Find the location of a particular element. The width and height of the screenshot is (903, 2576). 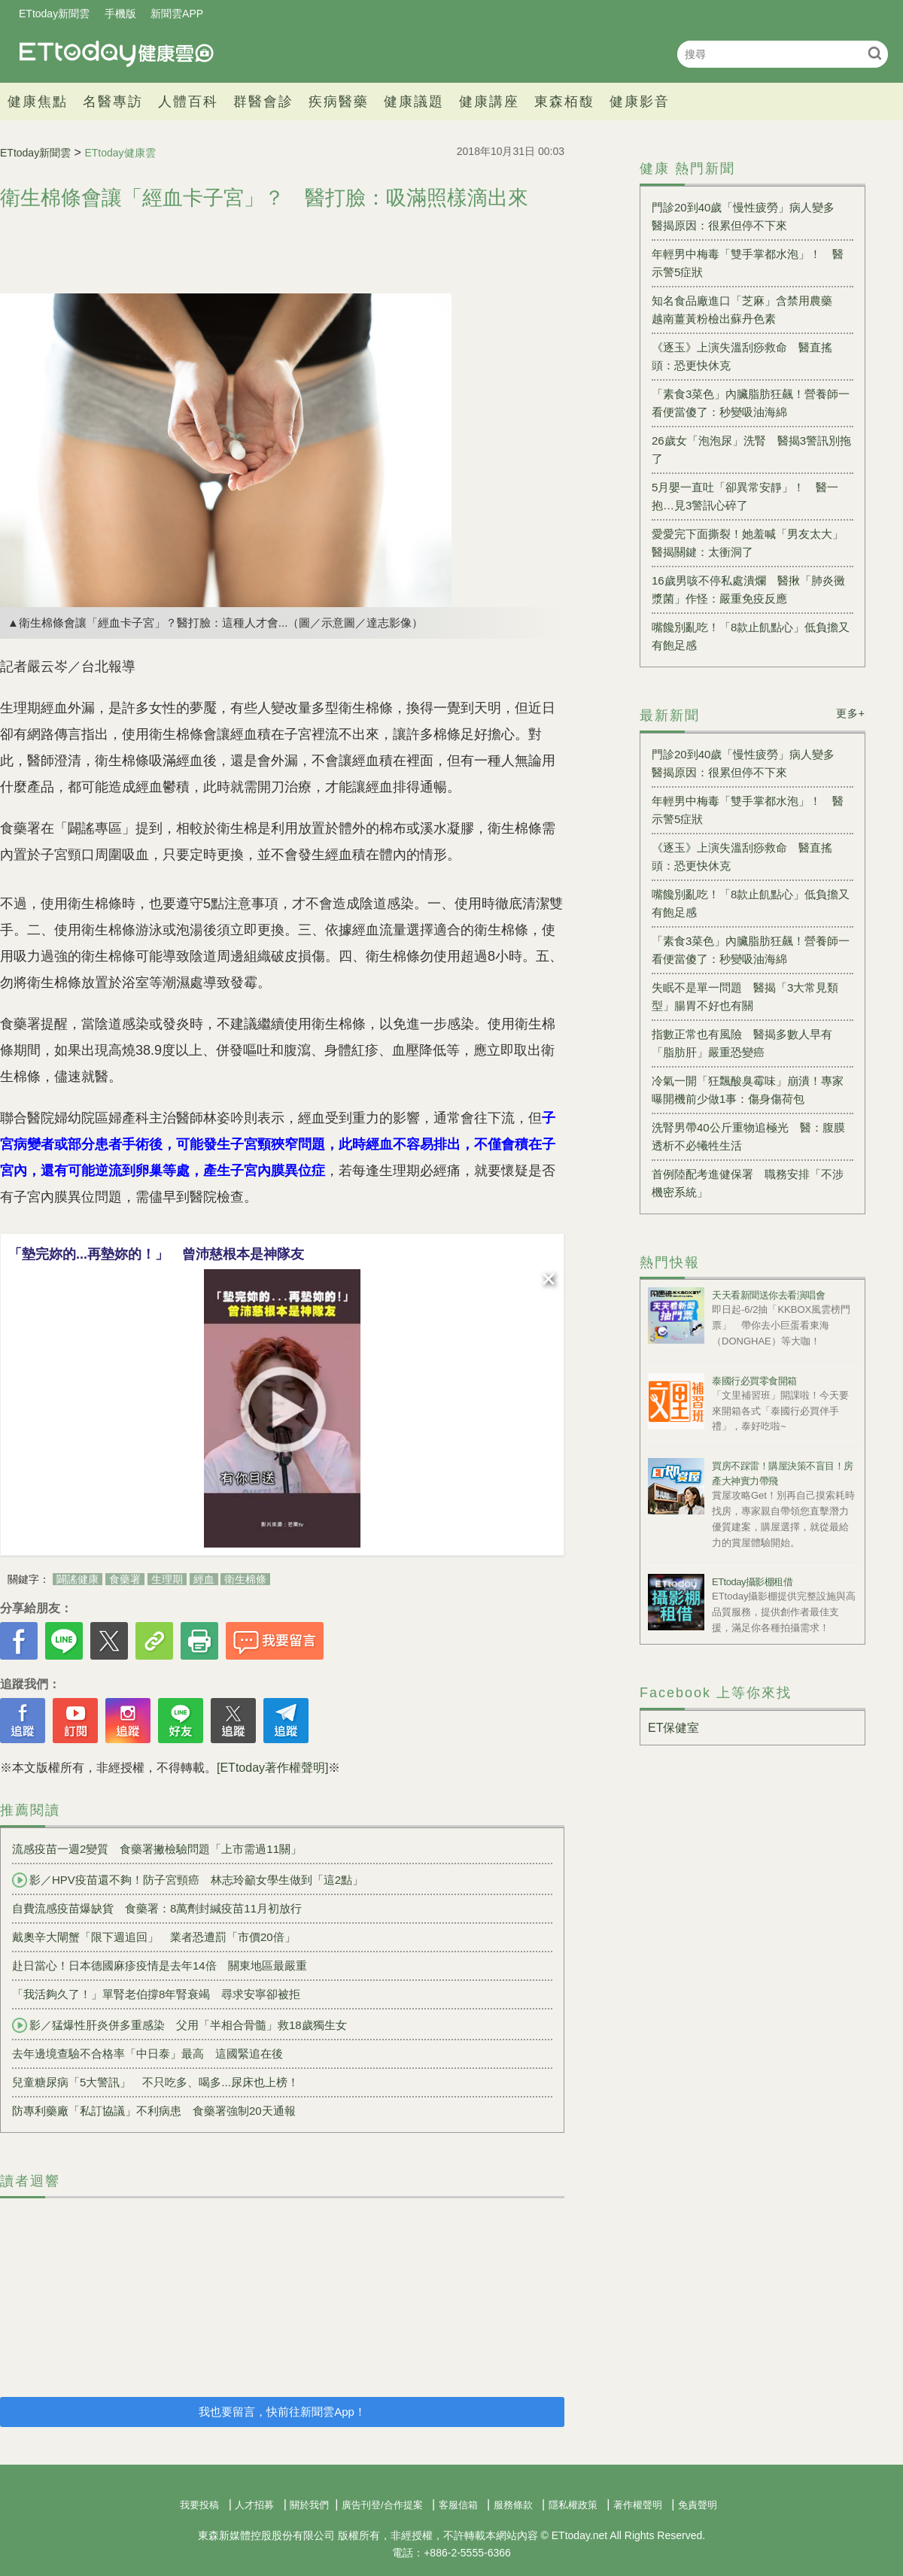

著作權聲明 is located at coordinates (637, 2505).